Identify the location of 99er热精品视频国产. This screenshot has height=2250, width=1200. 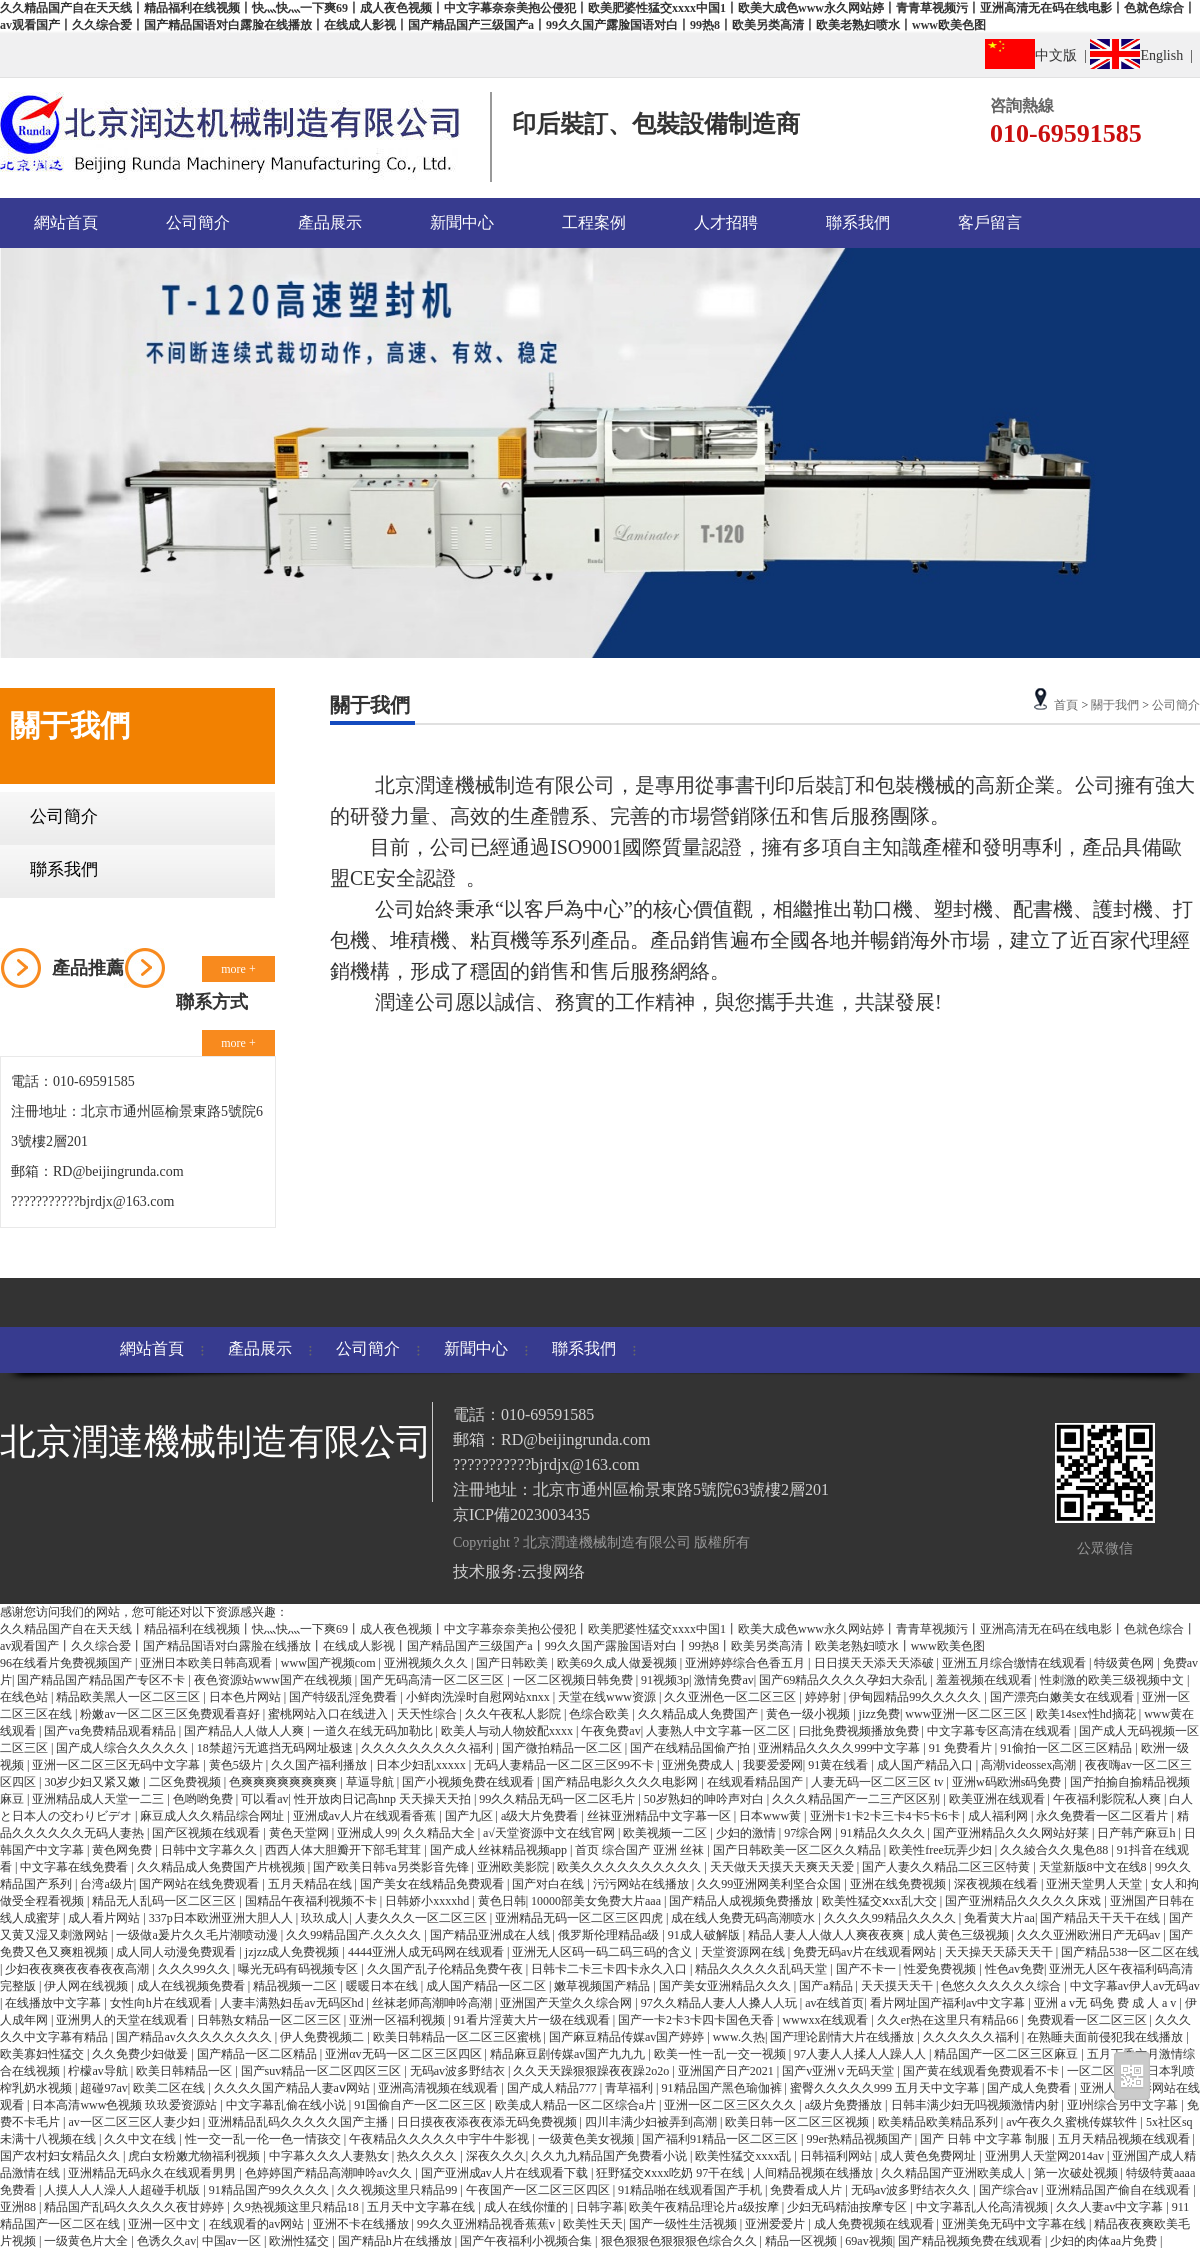
(860, 2139).